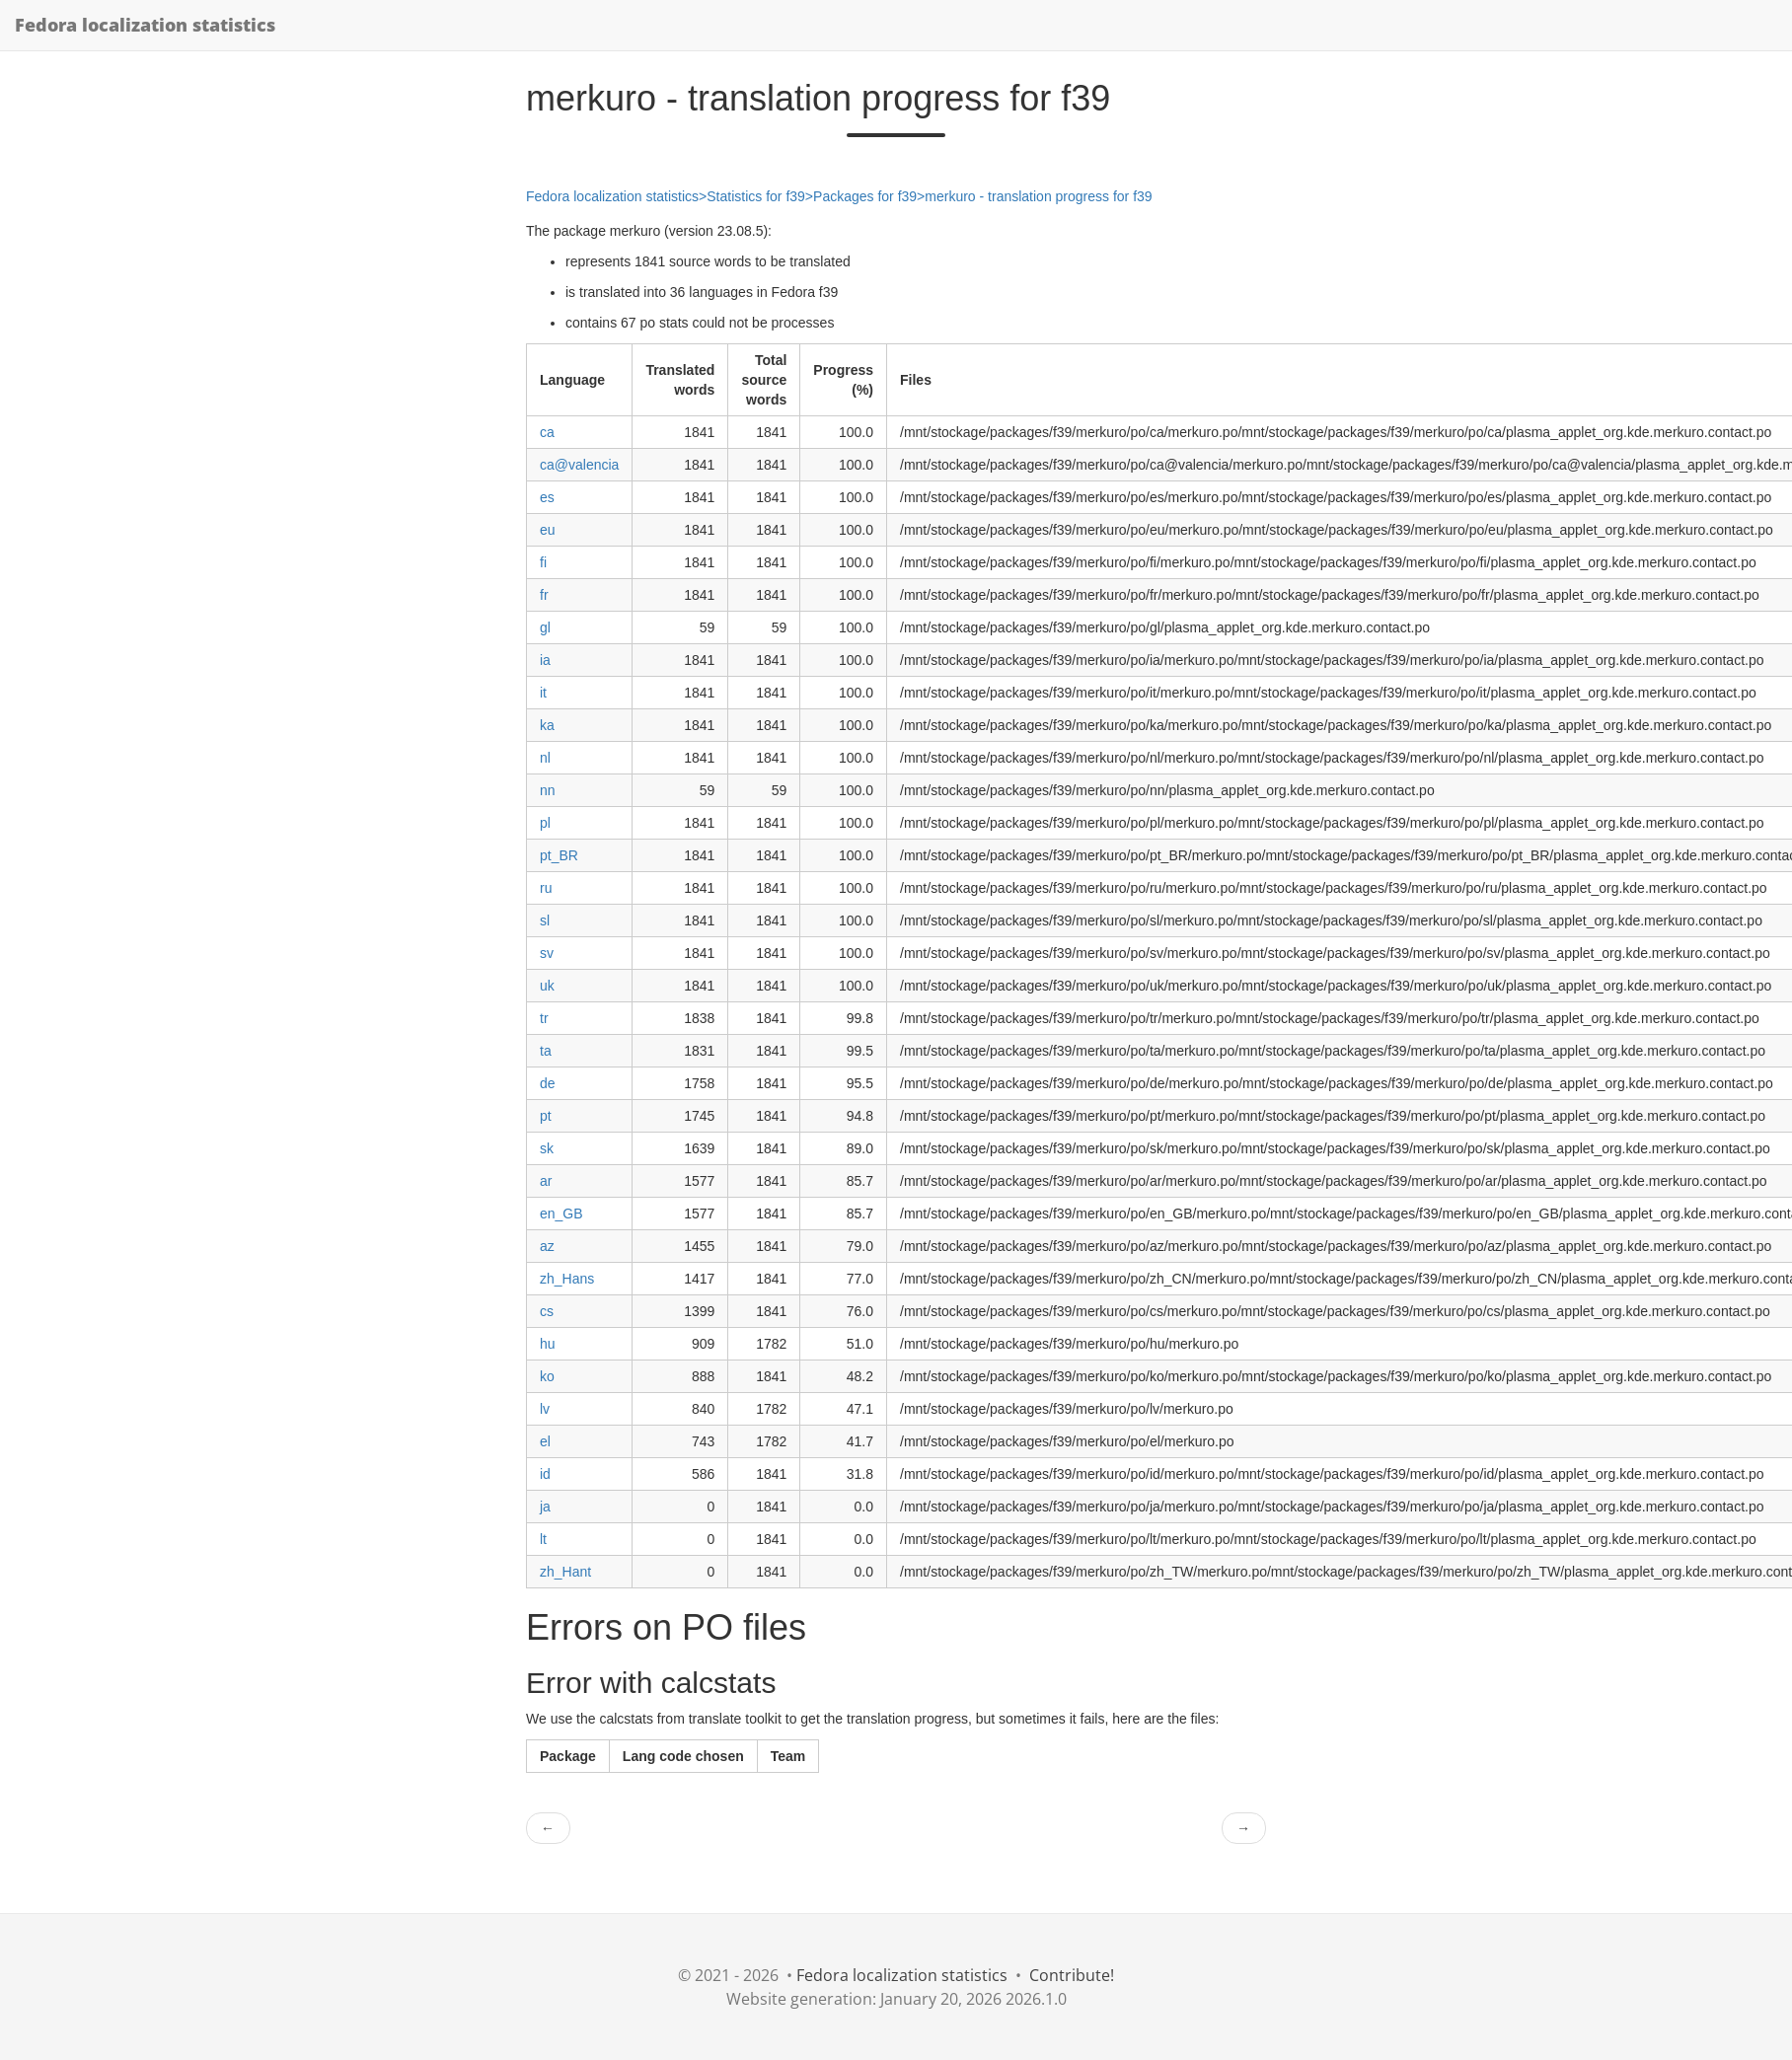 This screenshot has height=2060, width=1792. What do you see at coordinates (545, 1441) in the screenshot?
I see `el` at bounding box center [545, 1441].